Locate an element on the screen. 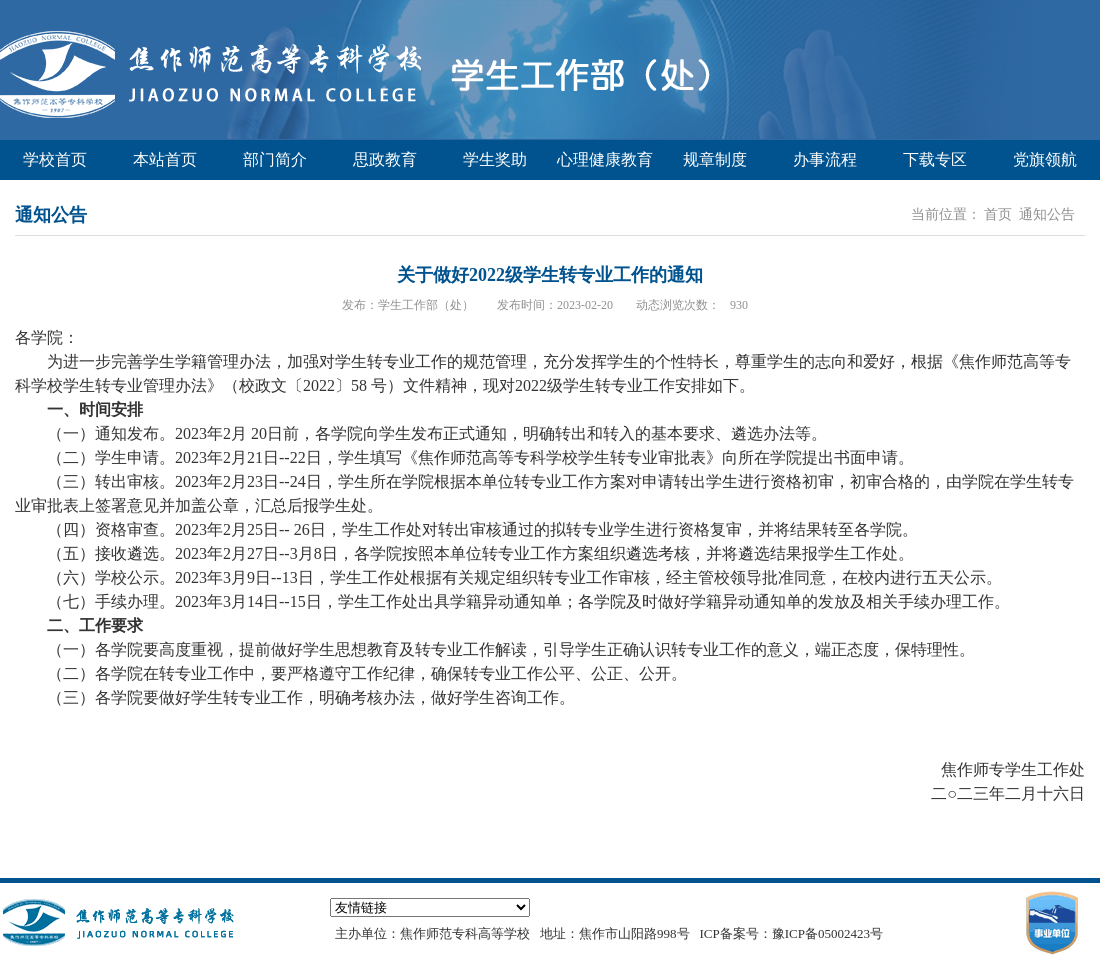 Image resolution: width=1100 pixels, height=970 pixels. 规章制度 is located at coordinates (715, 159).